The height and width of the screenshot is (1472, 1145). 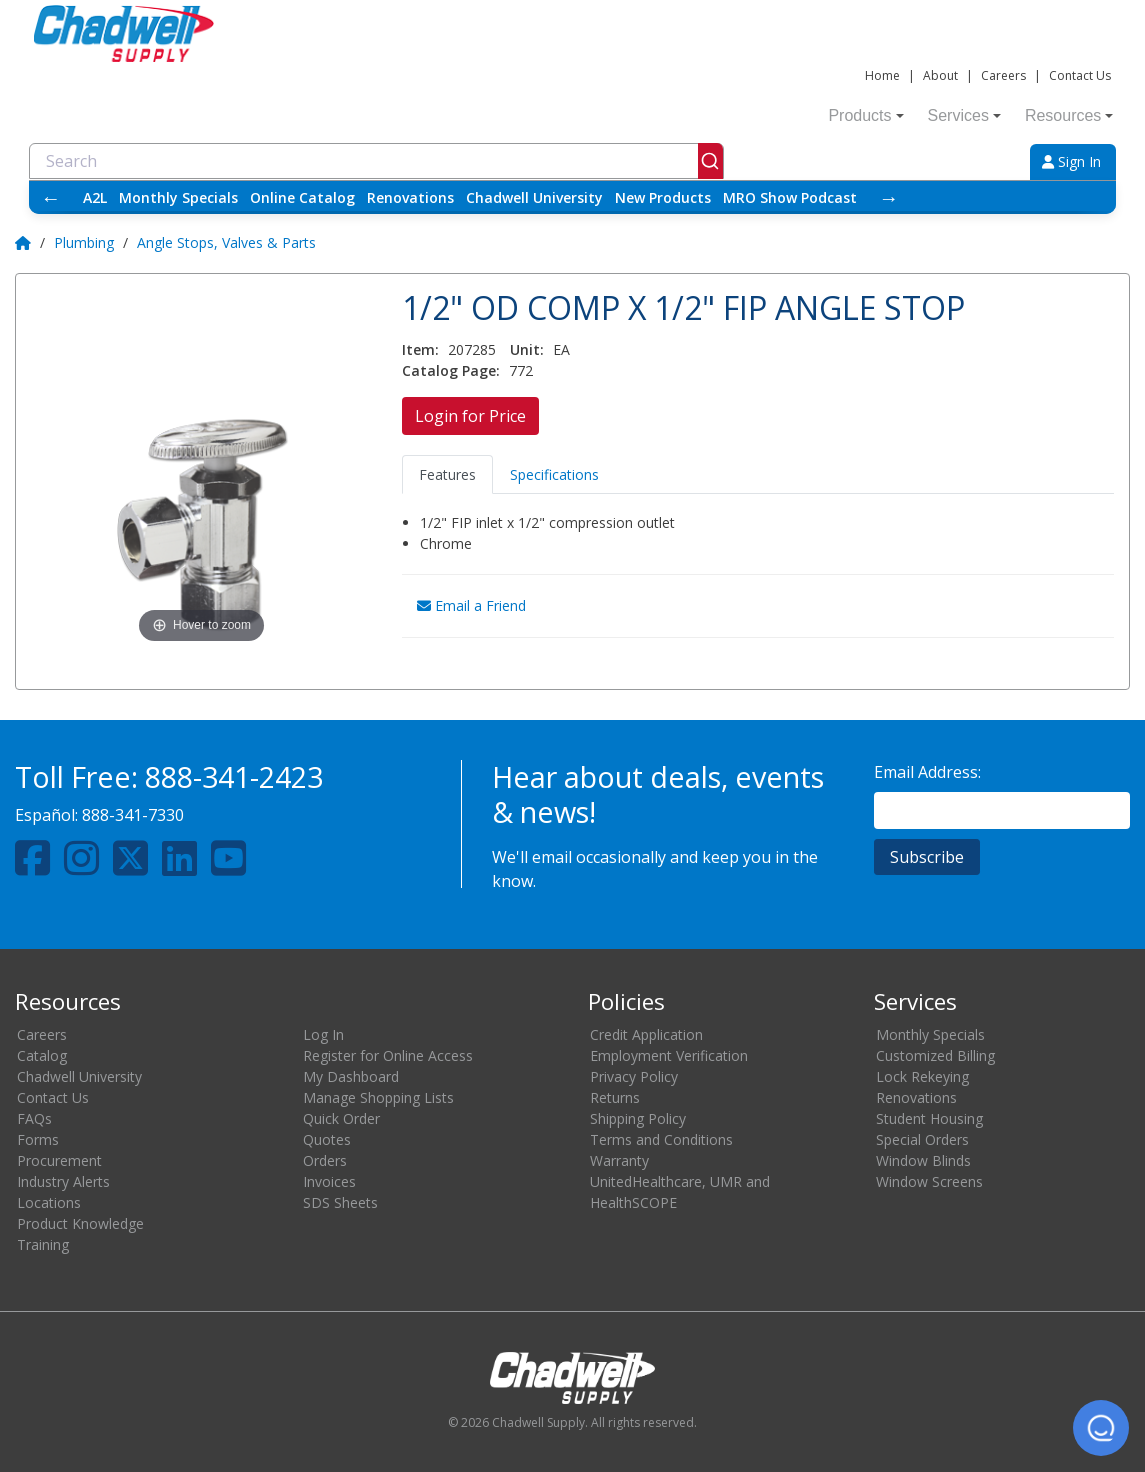 What do you see at coordinates (634, 1076) in the screenshot?
I see `Privacy Policy` at bounding box center [634, 1076].